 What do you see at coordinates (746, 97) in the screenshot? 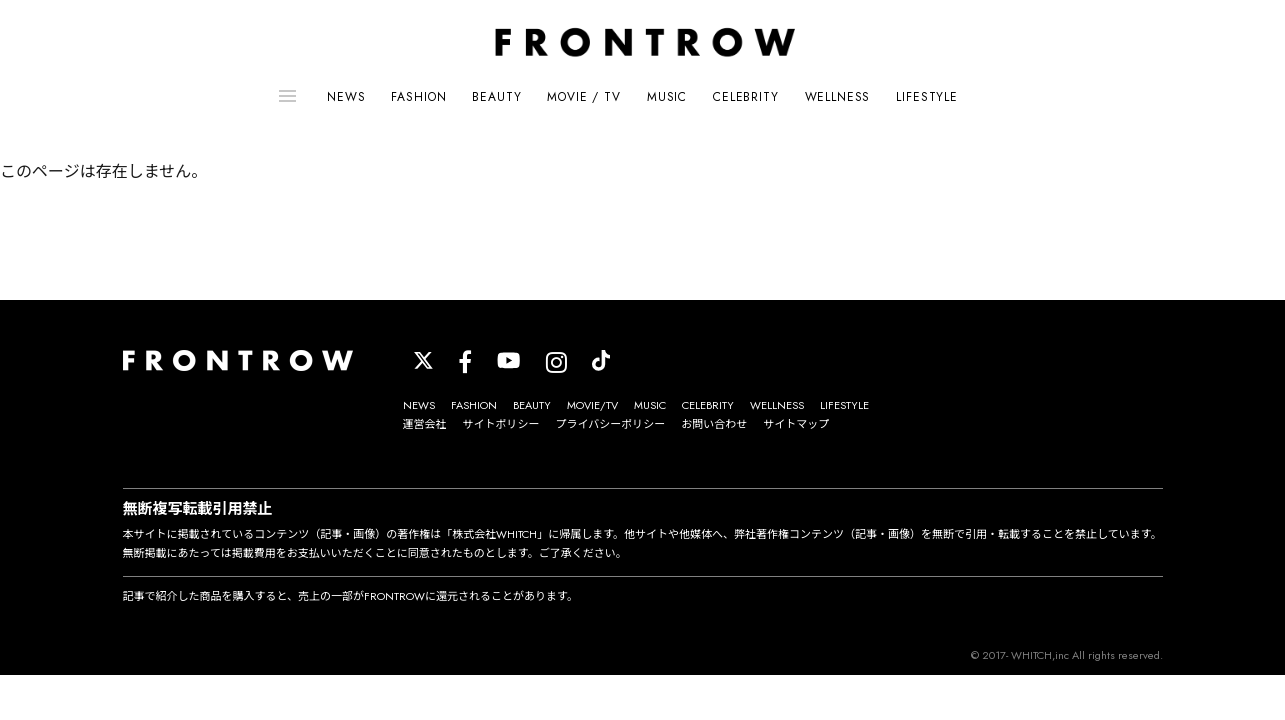
I see `CELEBRITY` at bounding box center [746, 97].